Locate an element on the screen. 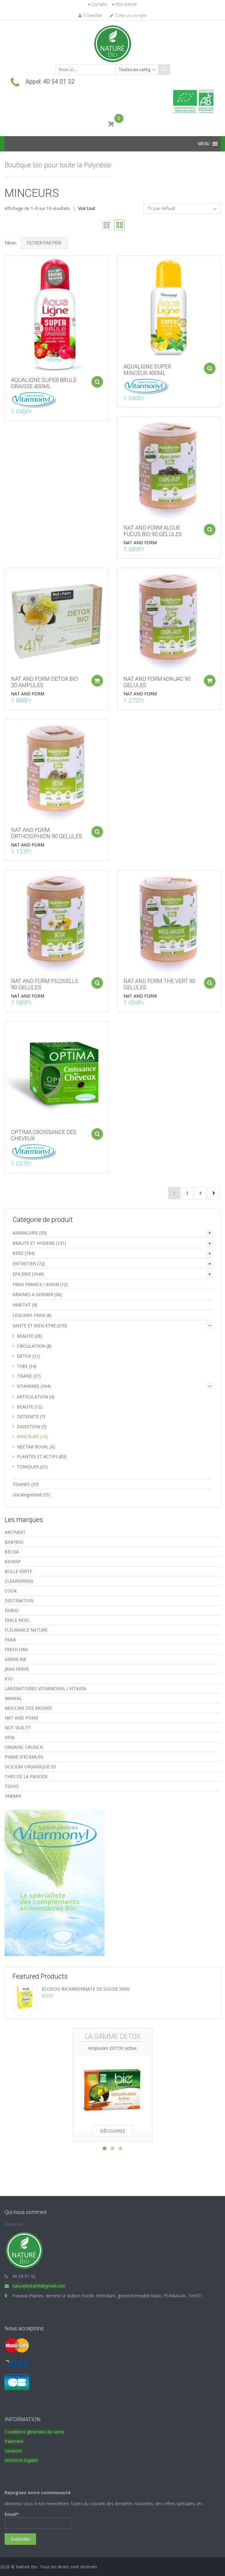  BEBE is located at coordinates (18, 1253).